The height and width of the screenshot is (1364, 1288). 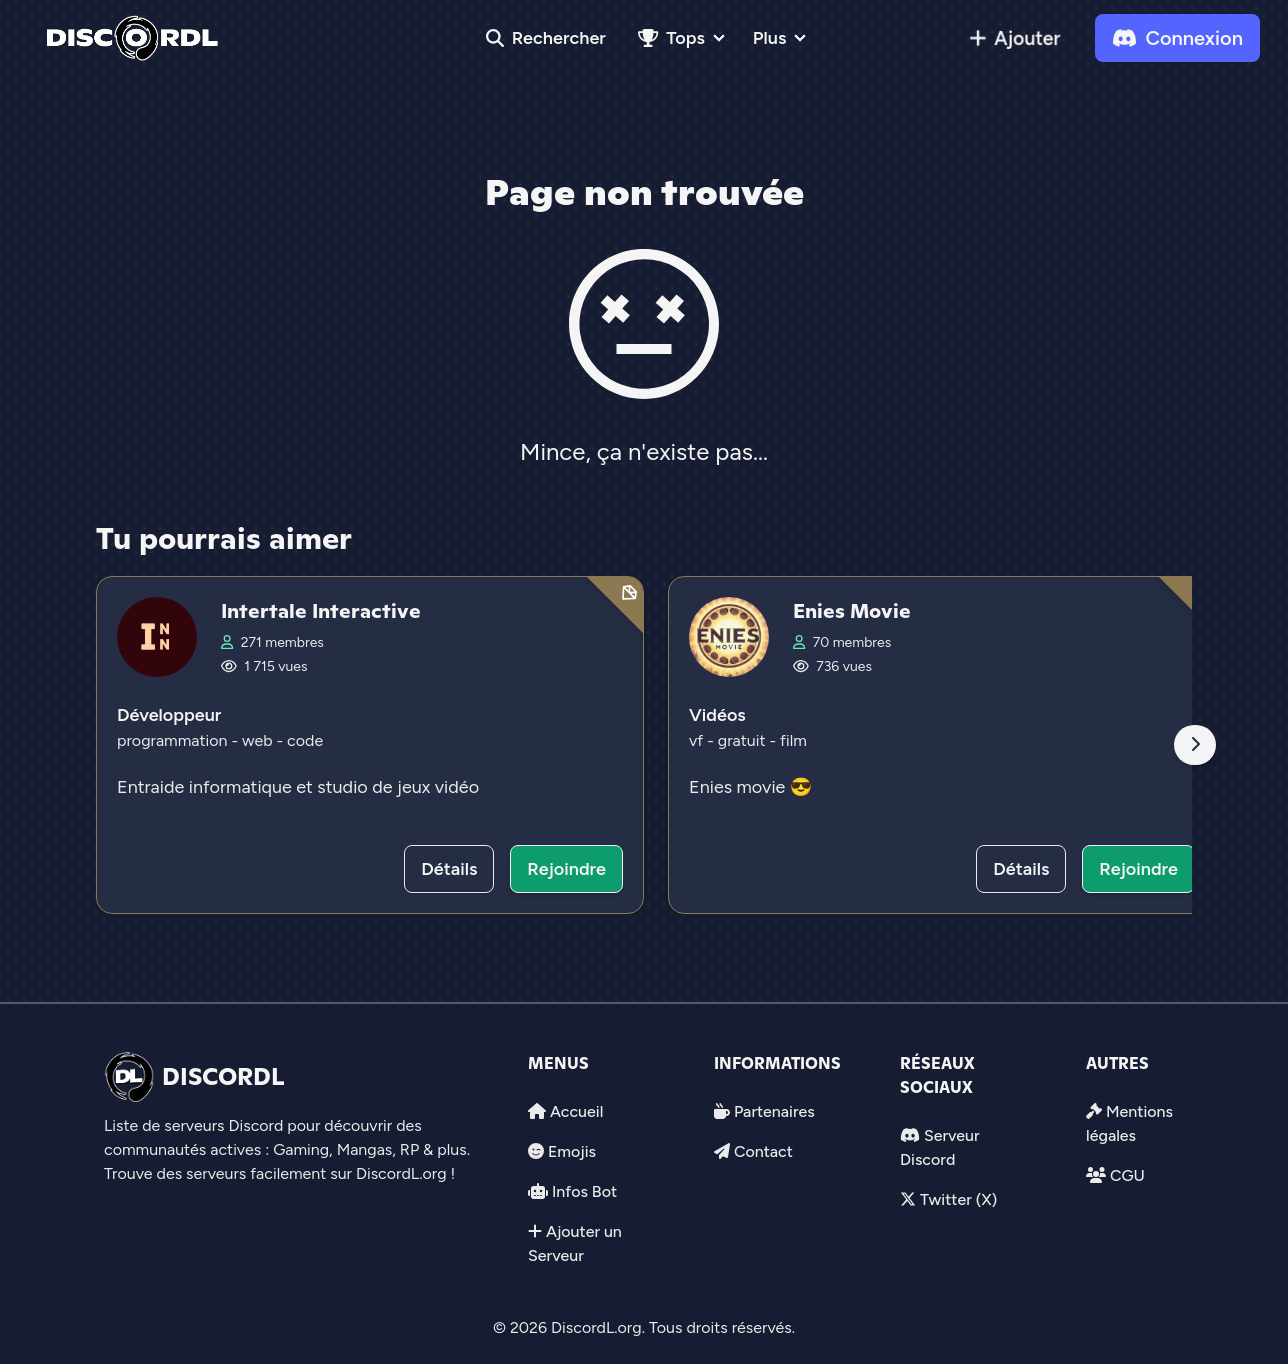 What do you see at coordinates (1127, 1175) in the screenshot?
I see `CGU` at bounding box center [1127, 1175].